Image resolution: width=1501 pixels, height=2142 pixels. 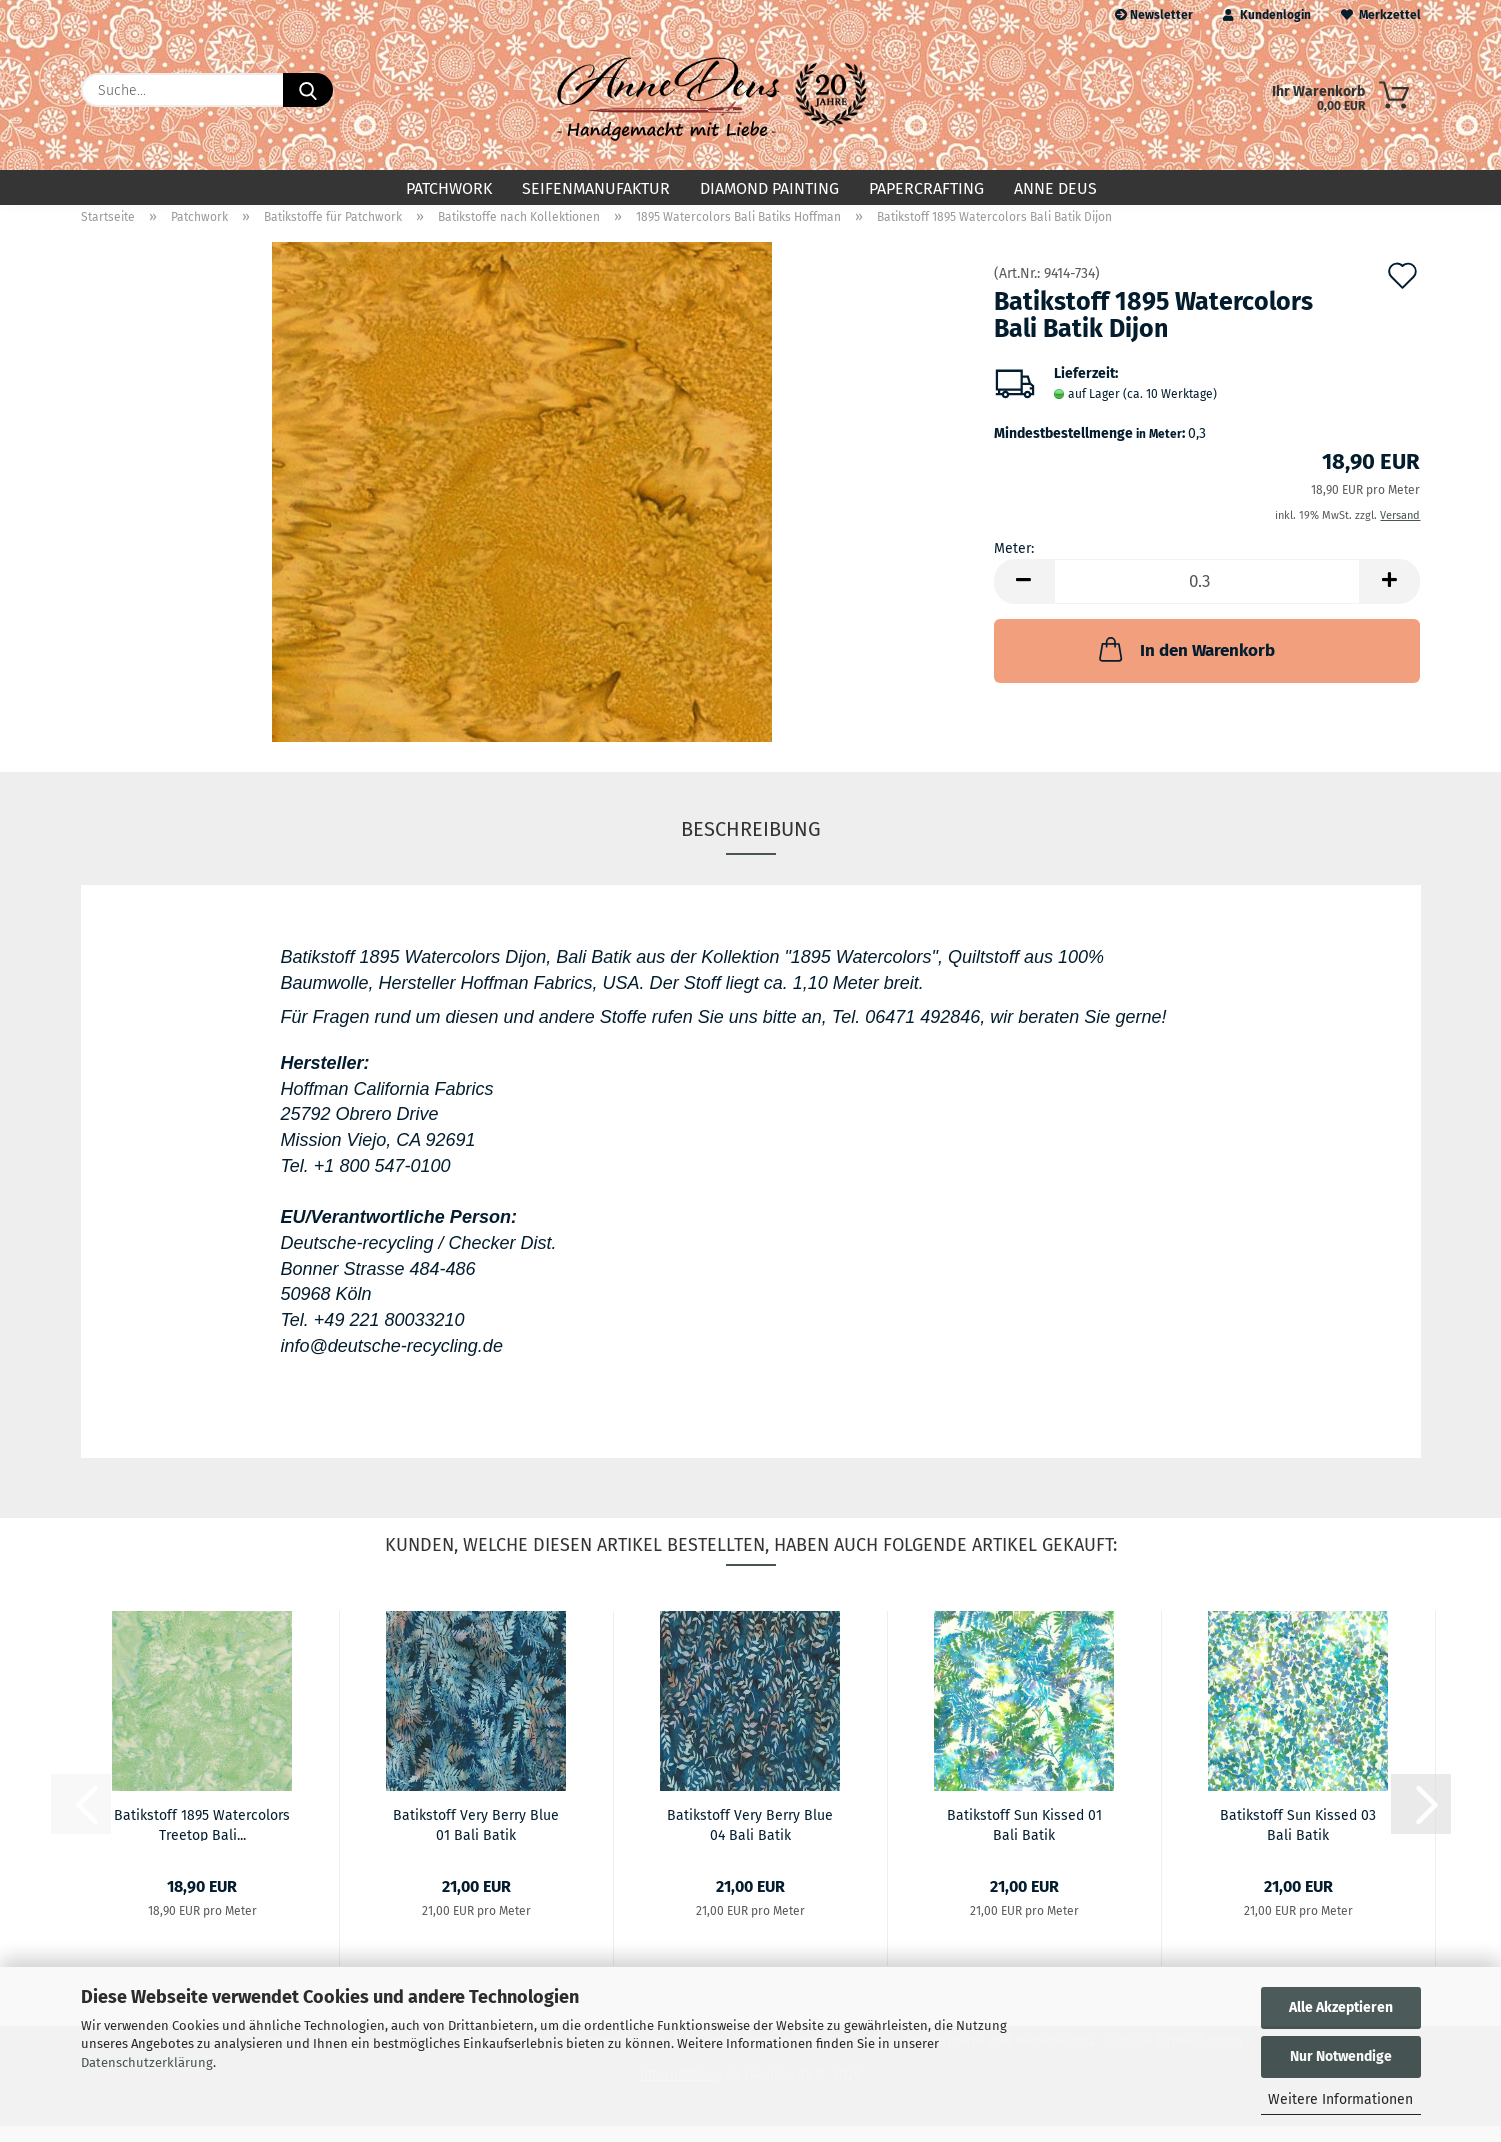 I want to click on [button], so click(x=1024, y=597).